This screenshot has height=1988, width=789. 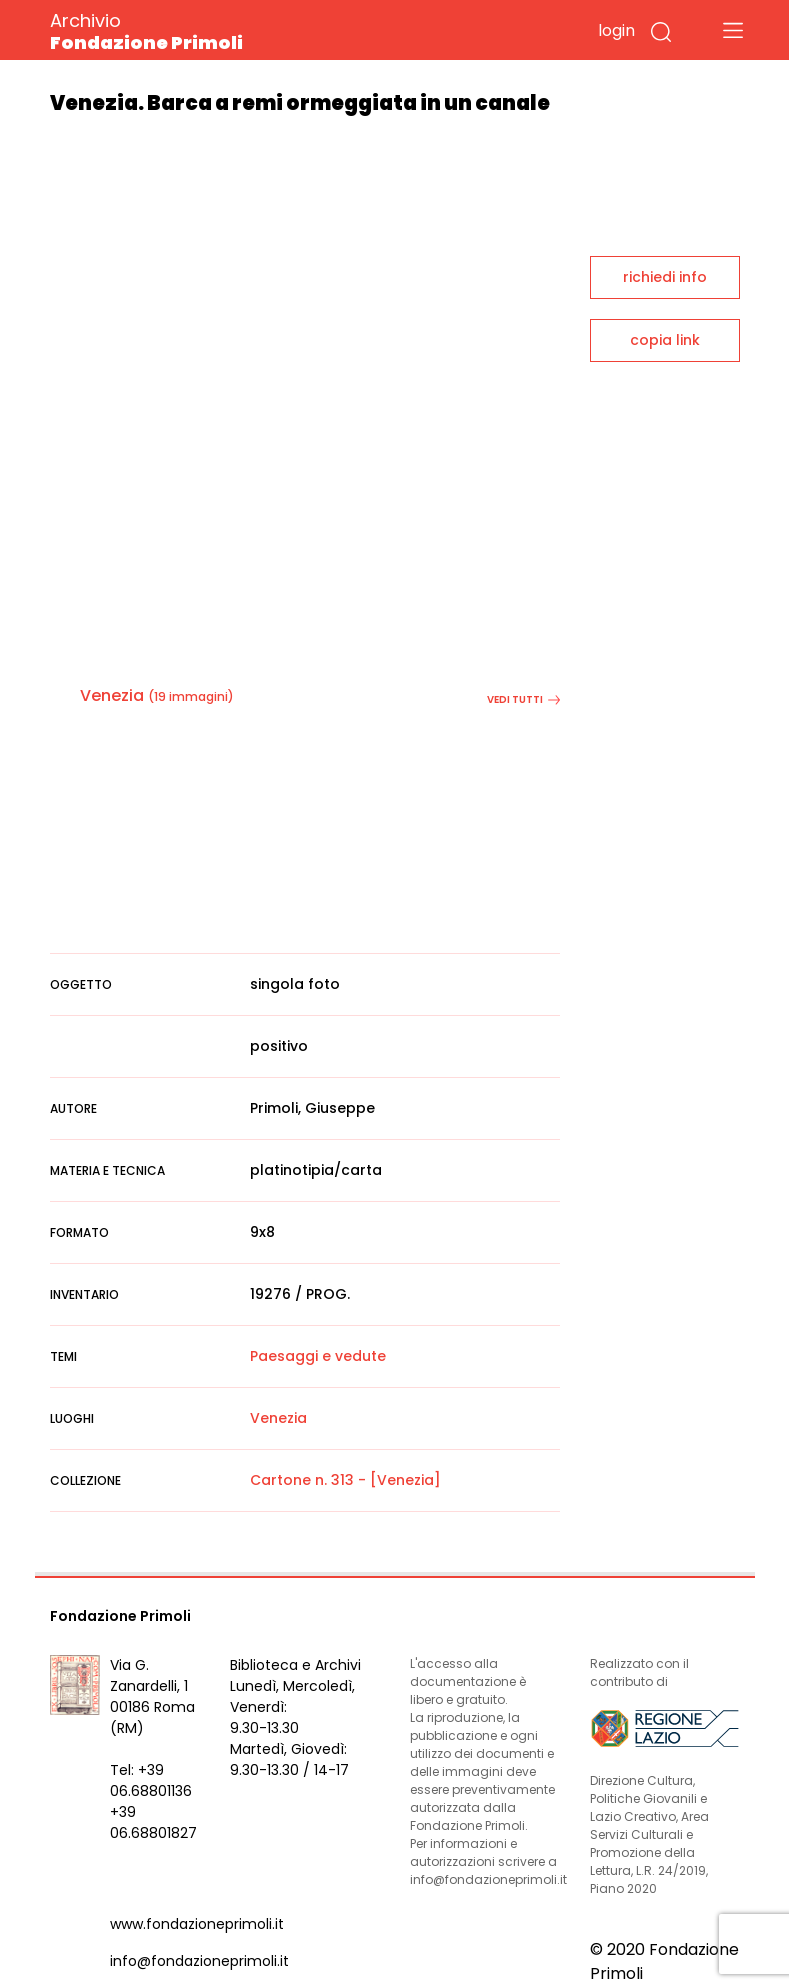 I want to click on www.fondazioneprimoli.it, so click(x=197, y=1924).